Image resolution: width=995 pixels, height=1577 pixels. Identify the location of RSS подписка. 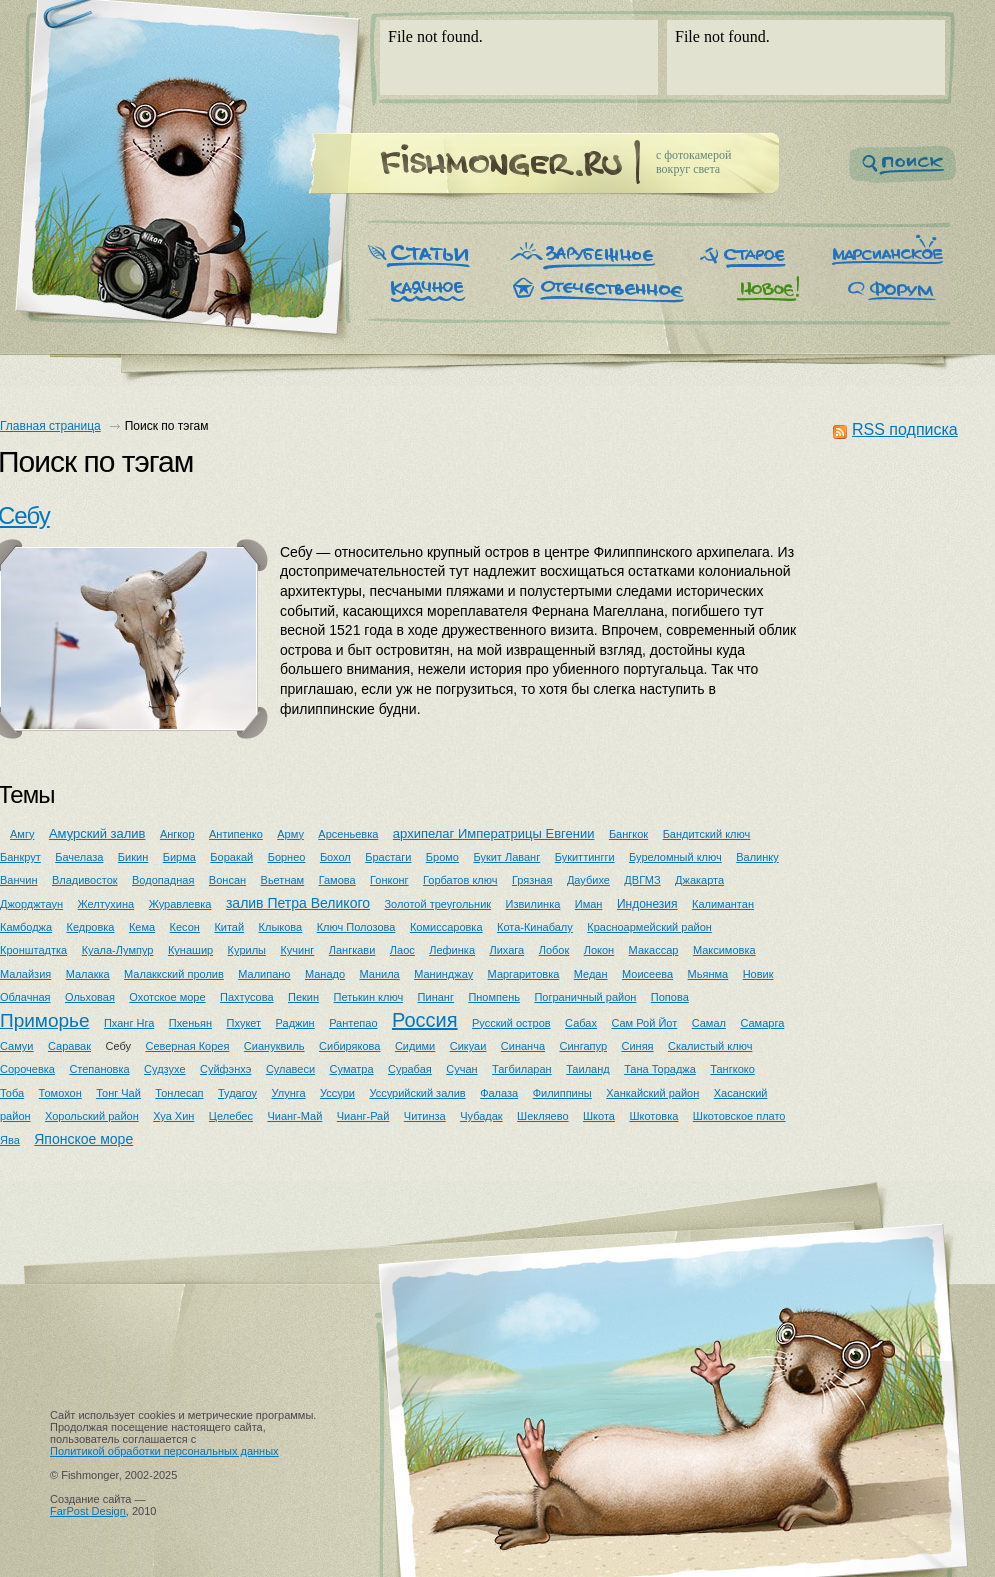
(905, 429).